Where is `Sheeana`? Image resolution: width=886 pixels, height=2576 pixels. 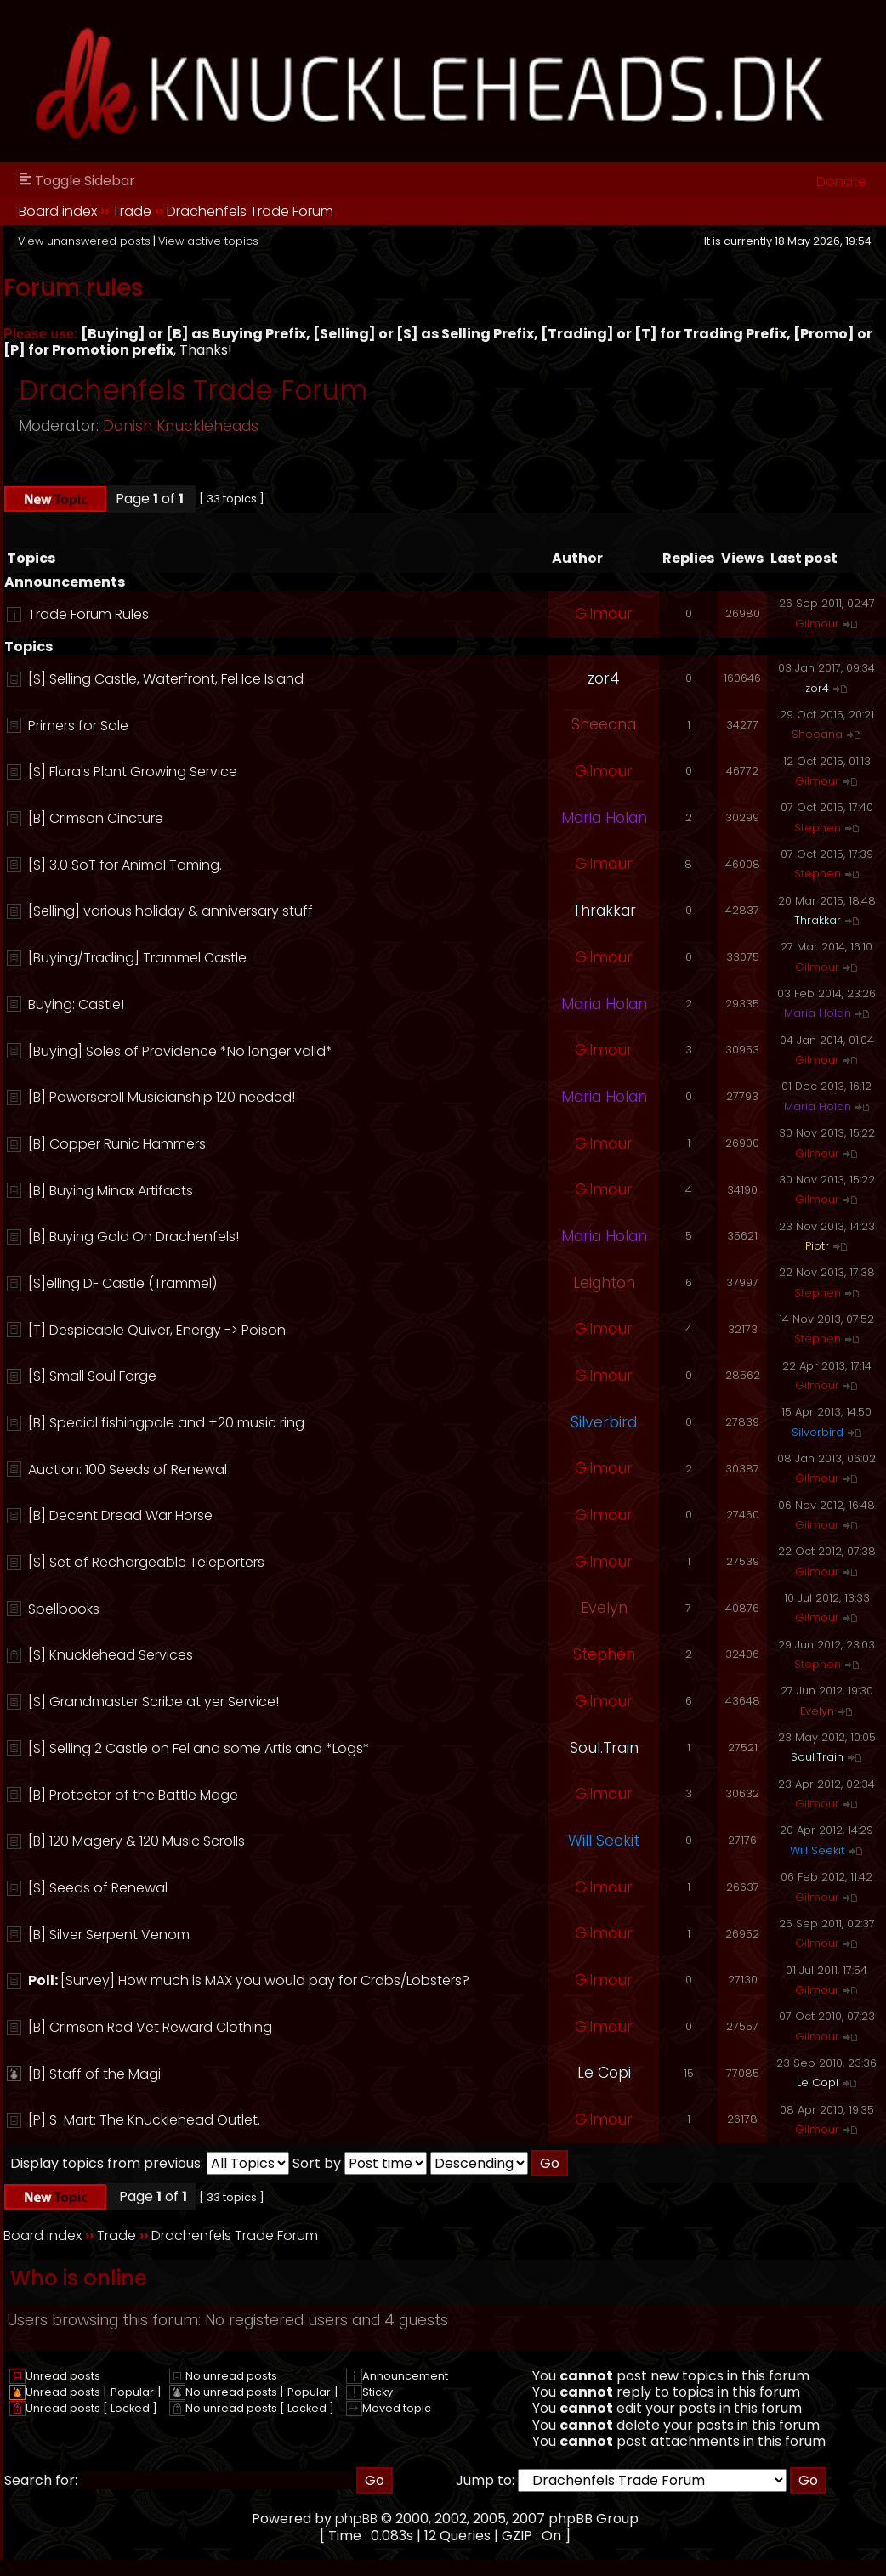
Sheeana is located at coordinates (603, 724).